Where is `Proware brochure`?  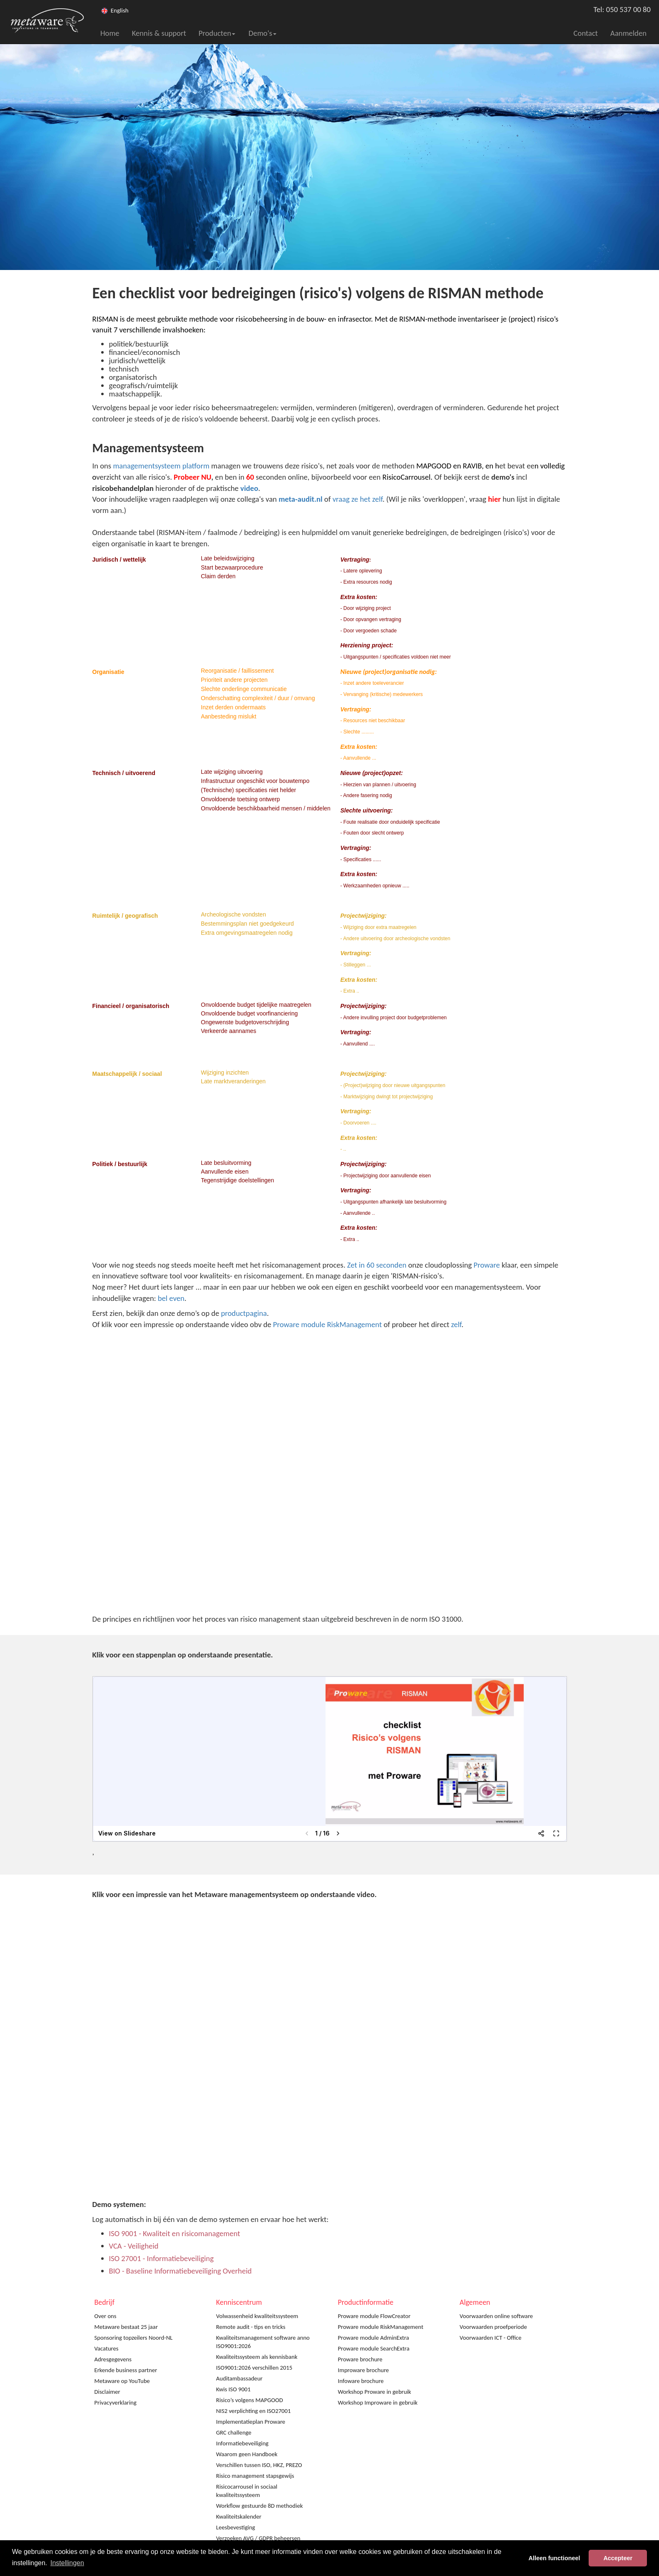
Proware brochure is located at coordinates (360, 2359).